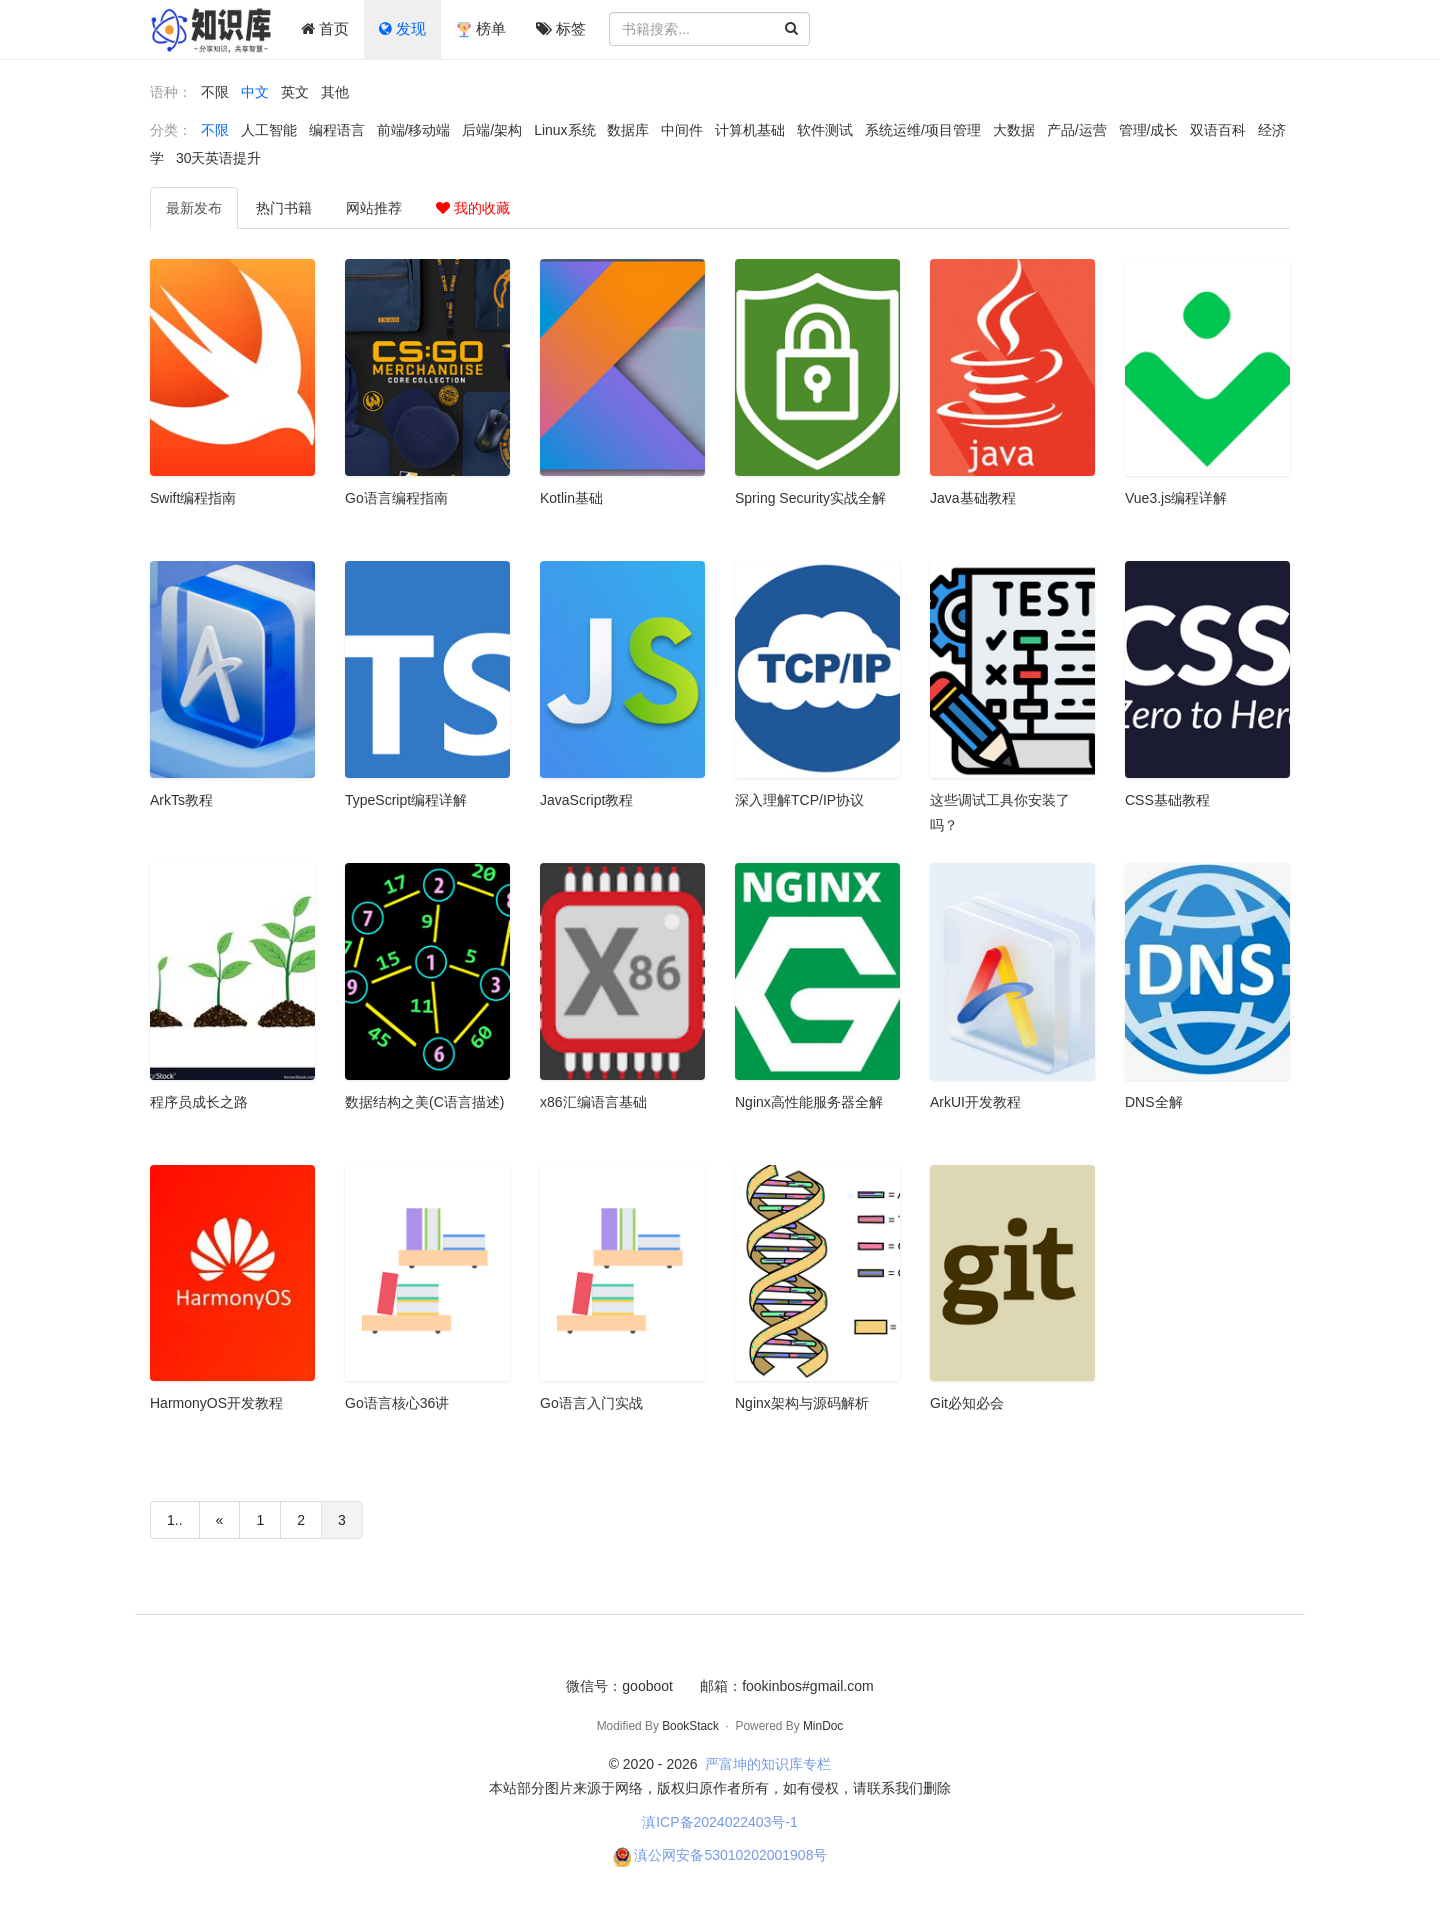 Image resolution: width=1440 pixels, height=1908 pixels. What do you see at coordinates (337, 130) in the screenshot?
I see `编程语言` at bounding box center [337, 130].